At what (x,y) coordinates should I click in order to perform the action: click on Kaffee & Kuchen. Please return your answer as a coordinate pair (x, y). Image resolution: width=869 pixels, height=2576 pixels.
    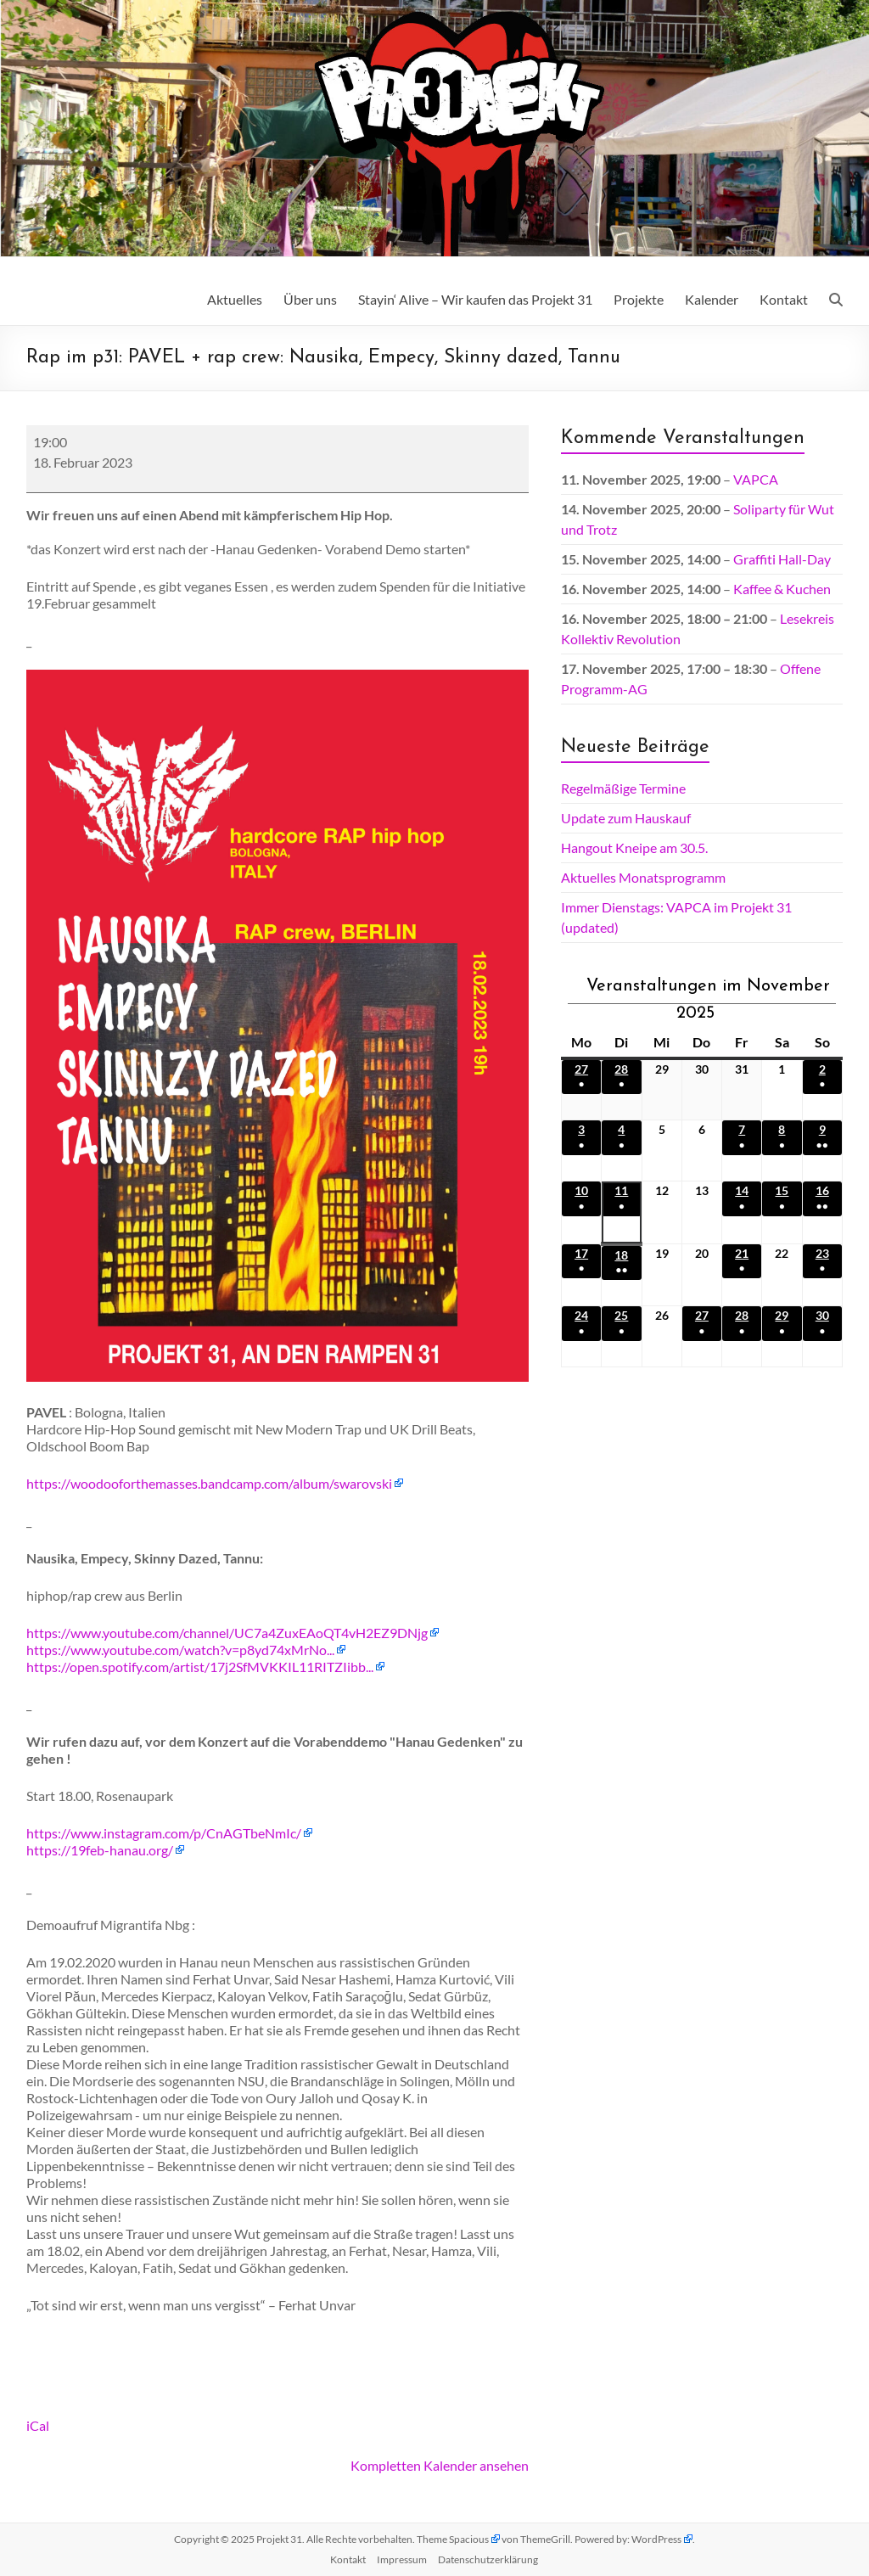
    Looking at the image, I should click on (782, 589).